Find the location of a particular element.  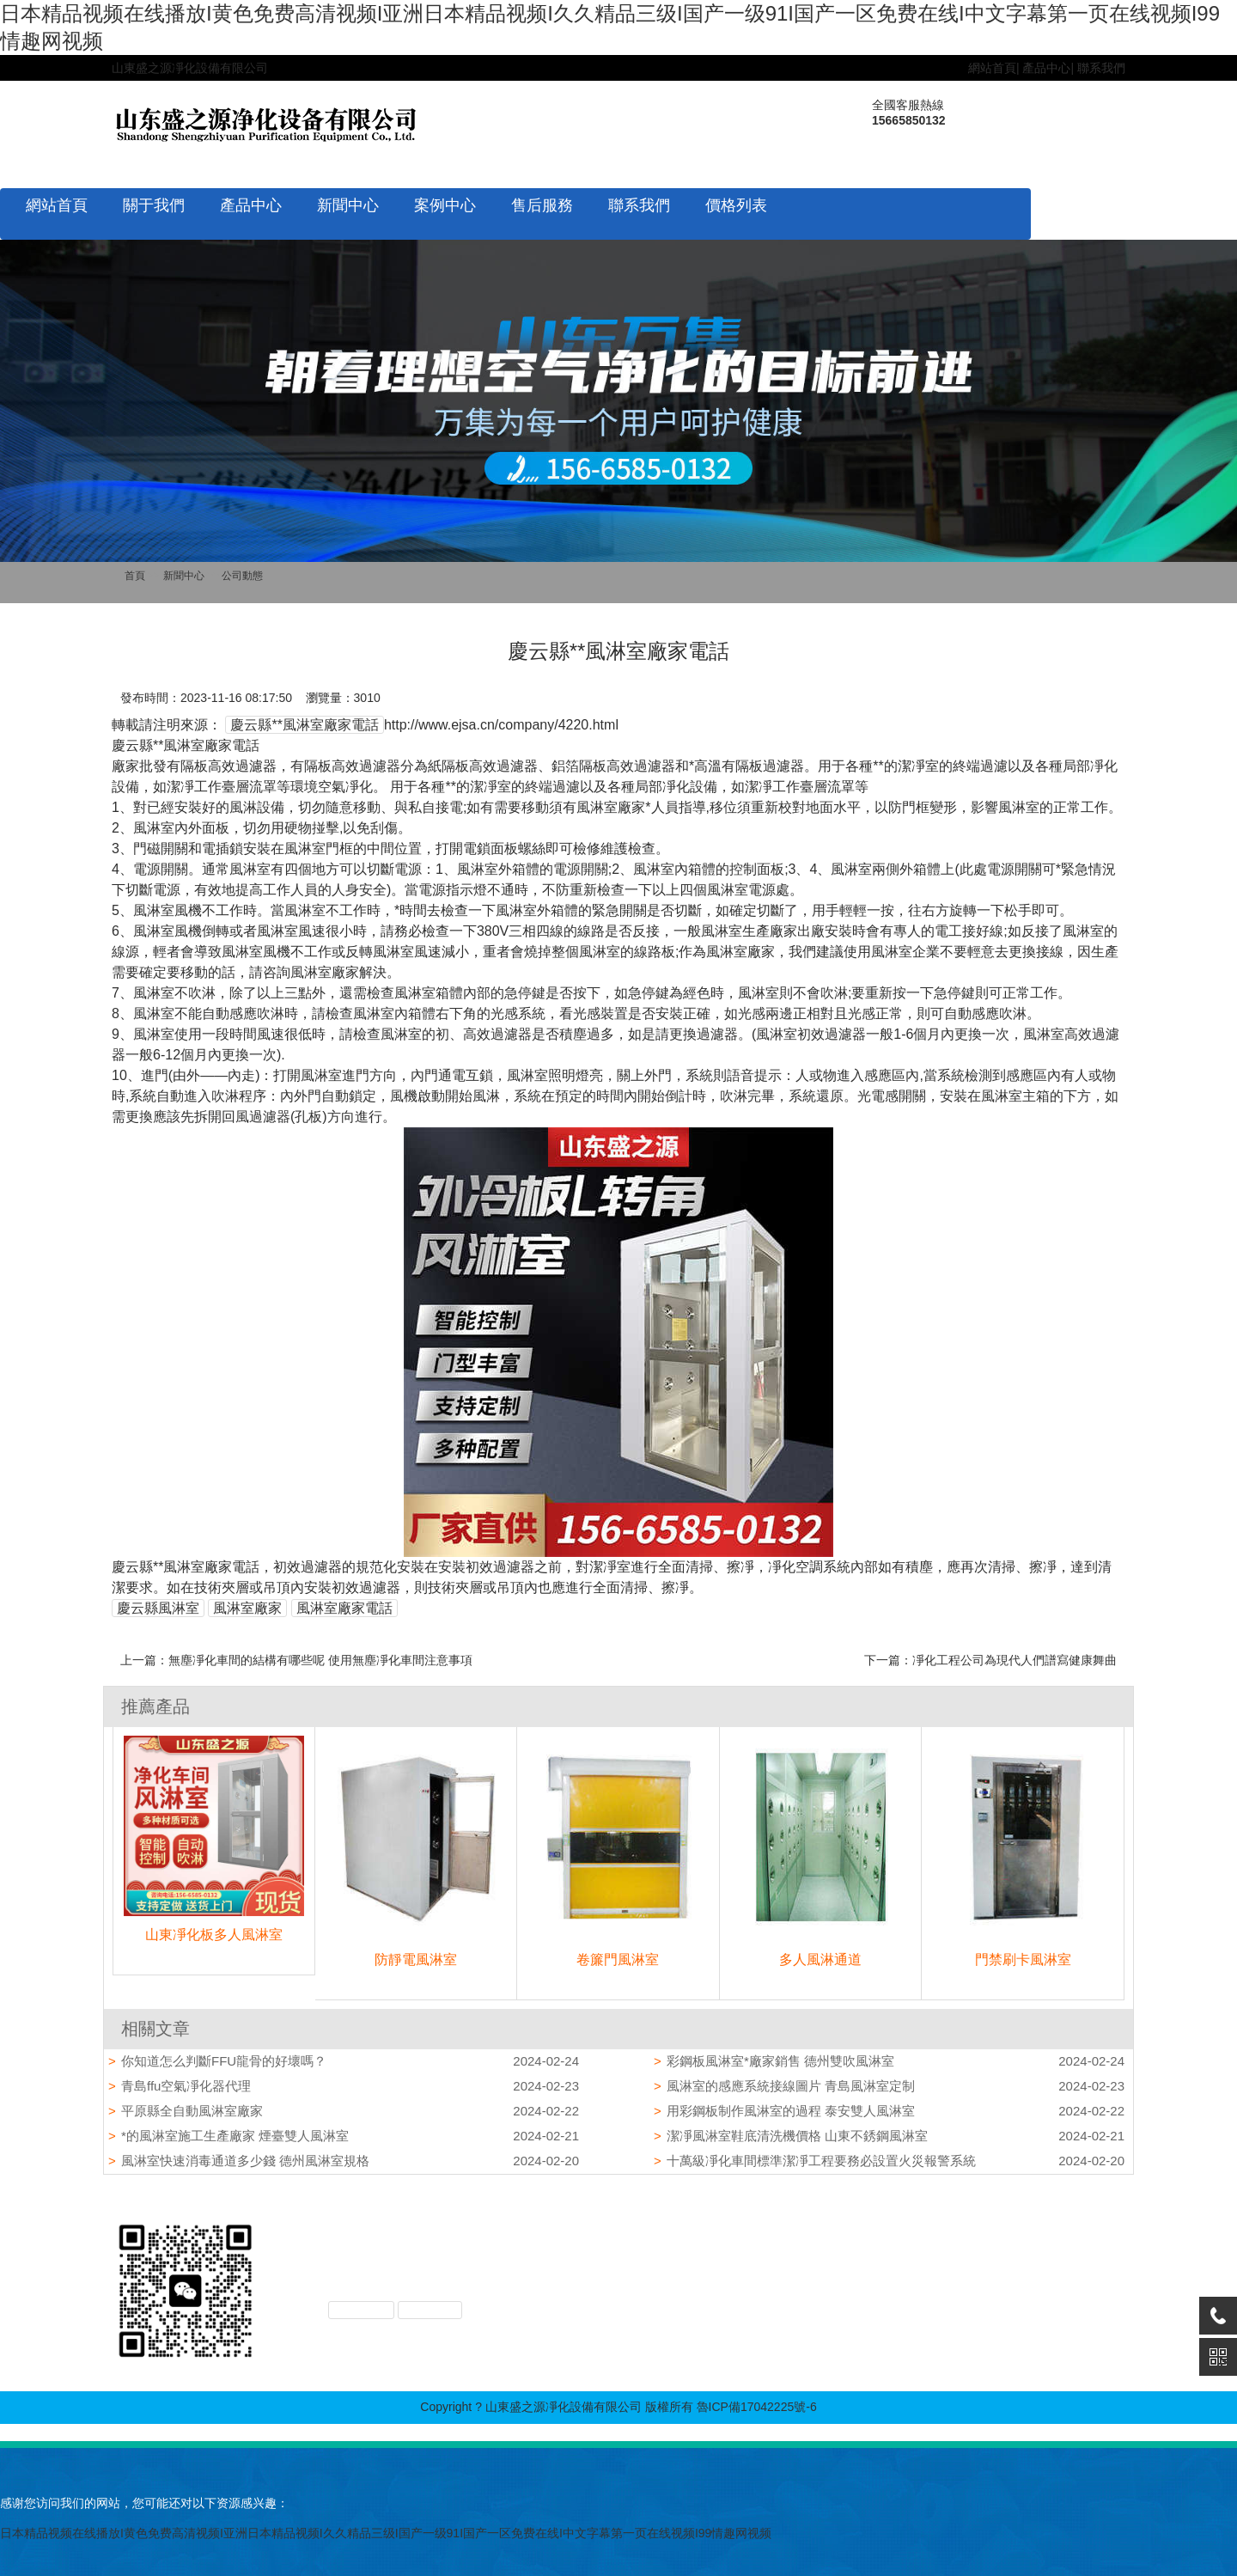

企業文化 is located at coordinates (744, 2246).